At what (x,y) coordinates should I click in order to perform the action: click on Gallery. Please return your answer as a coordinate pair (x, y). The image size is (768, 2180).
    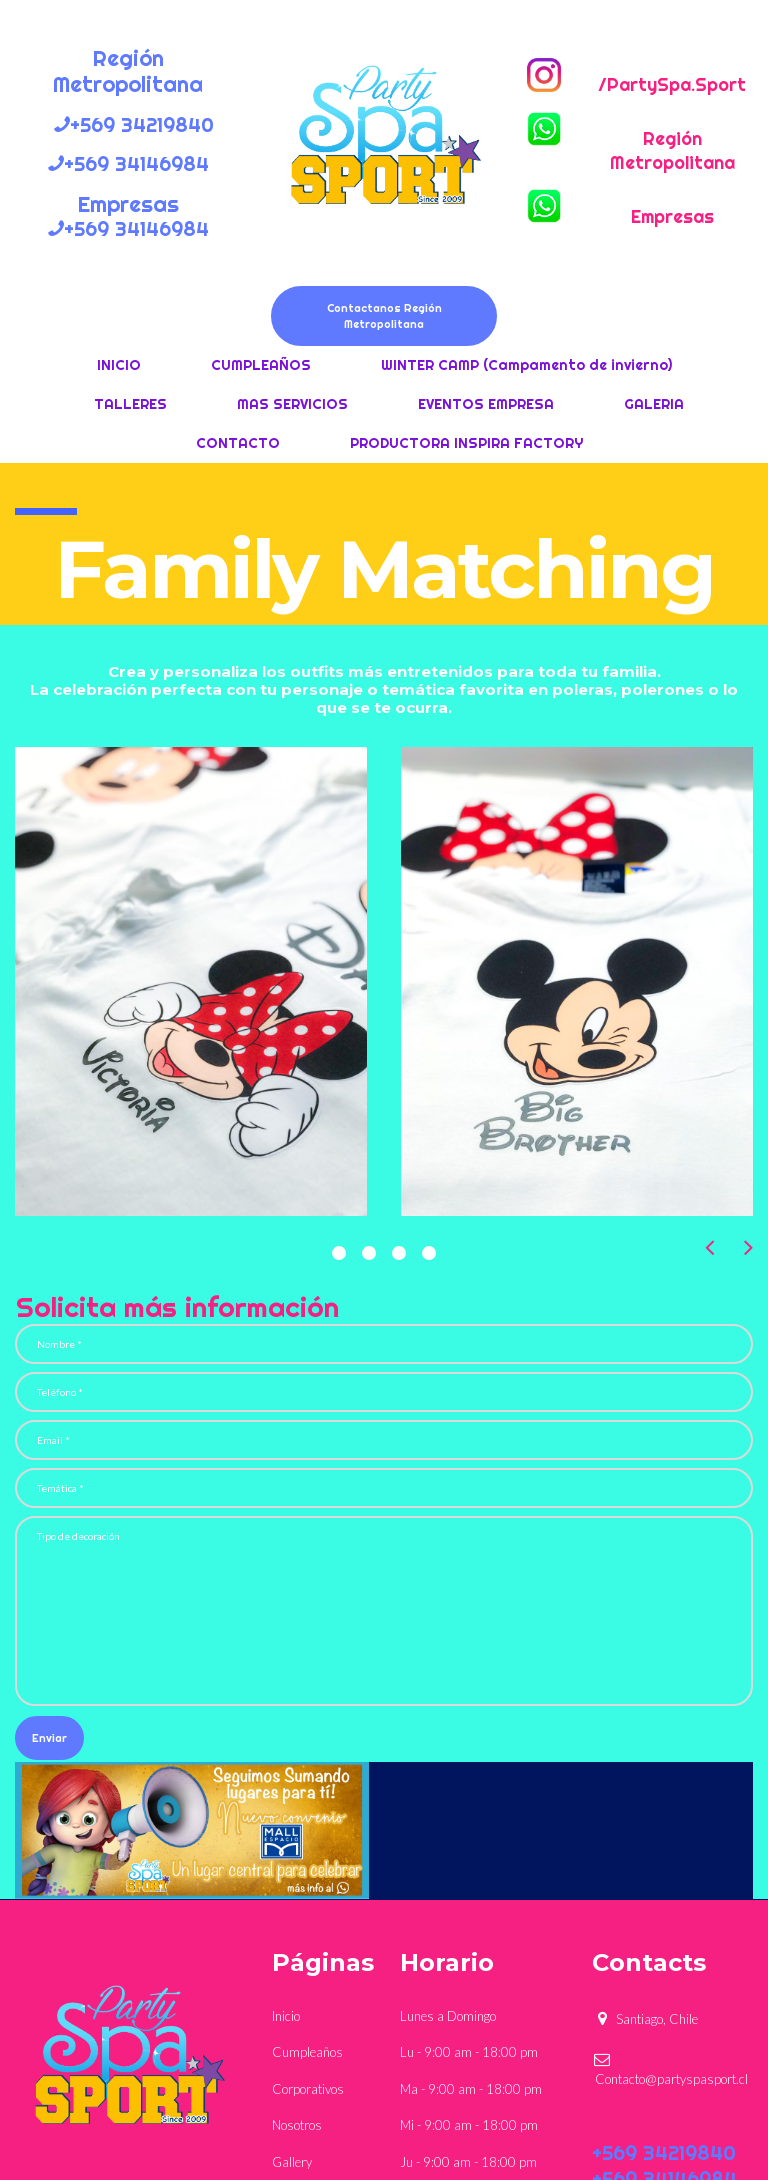
    Looking at the image, I should click on (292, 2162).